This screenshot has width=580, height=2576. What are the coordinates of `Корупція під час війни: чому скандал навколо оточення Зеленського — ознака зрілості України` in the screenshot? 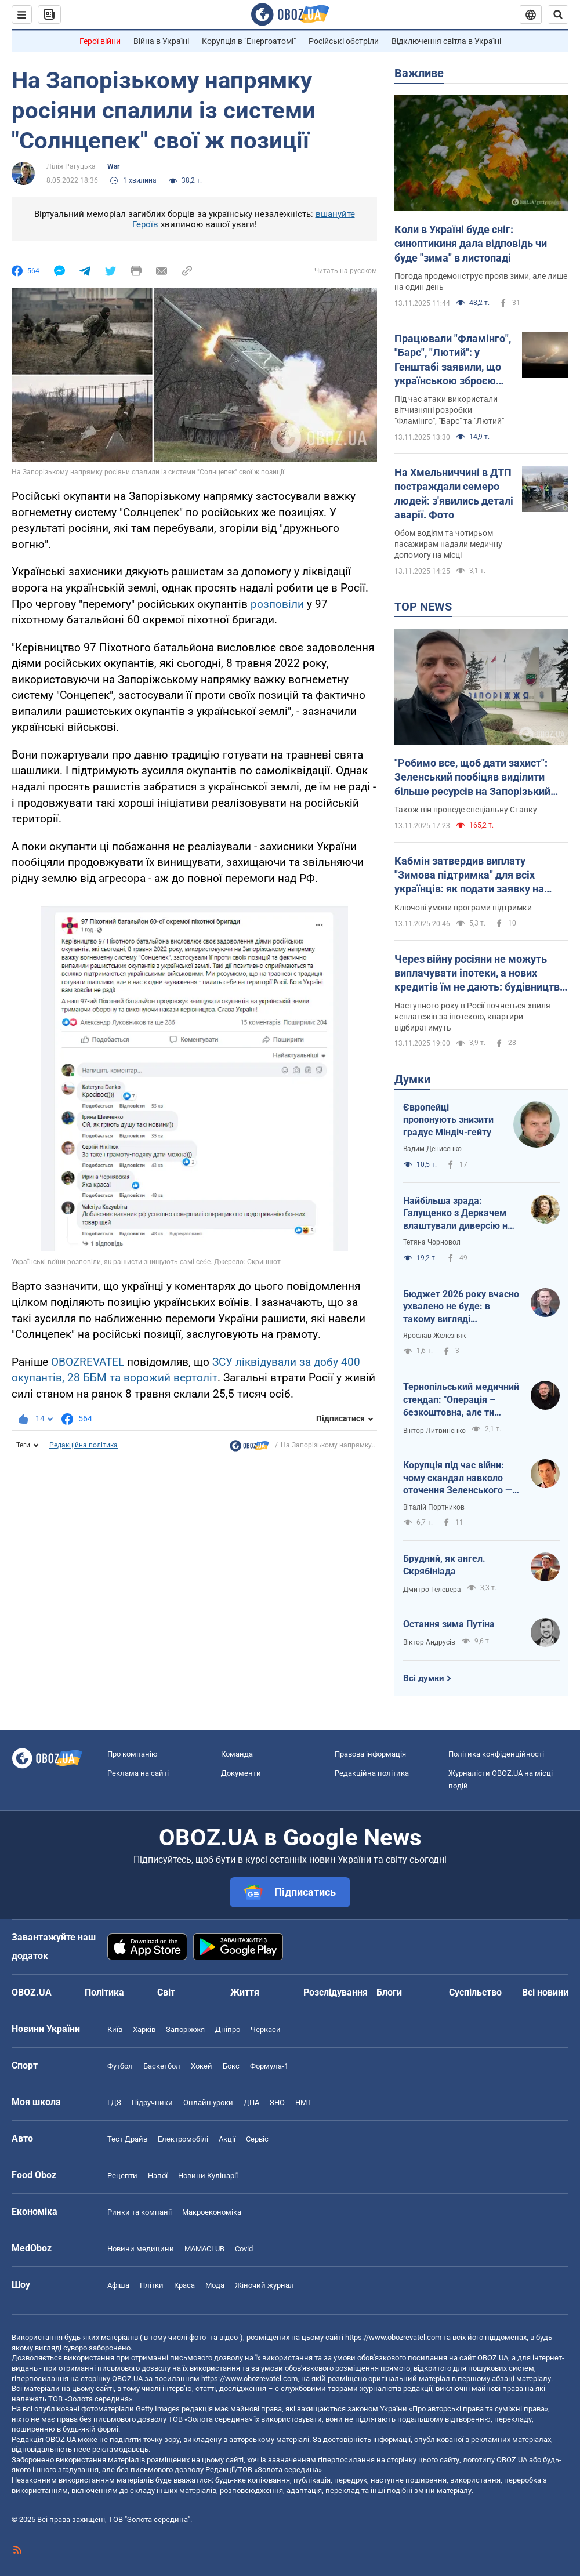 It's located at (457, 1478).